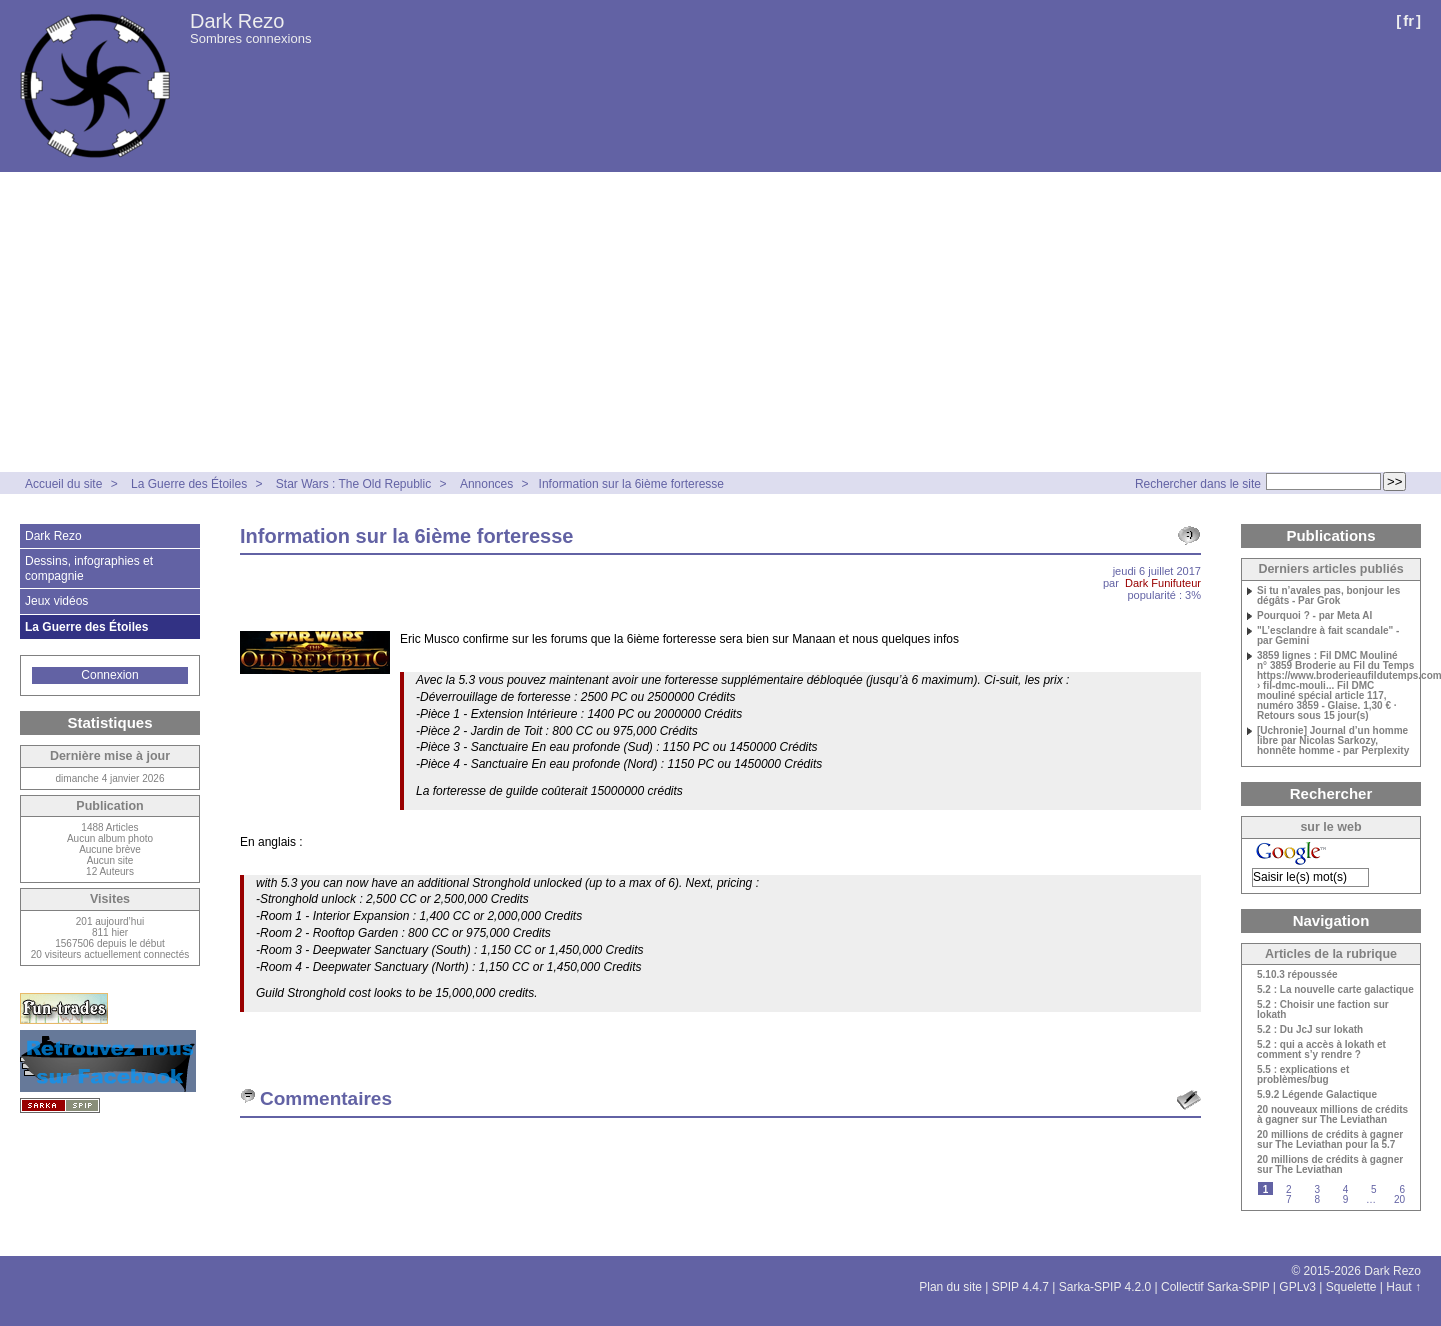 The image size is (1441, 1326). What do you see at coordinates (1321, 1050) in the screenshot?
I see `5.2 : qui a accès à Iokath et comment s’y rendre ?` at bounding box center [1321, 1050].